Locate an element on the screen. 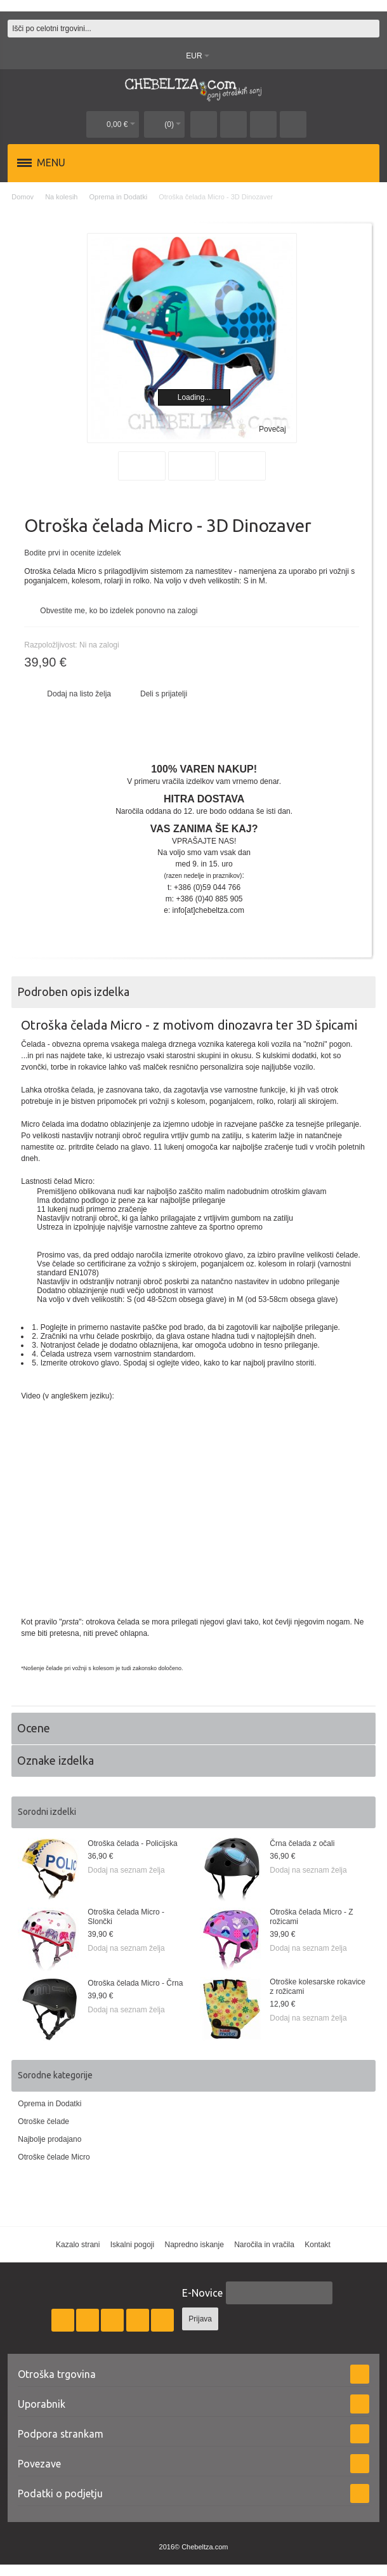 The width and height of the screenshot is (387, 2576). Otroške čelade is located at coordinates (43, 2121).